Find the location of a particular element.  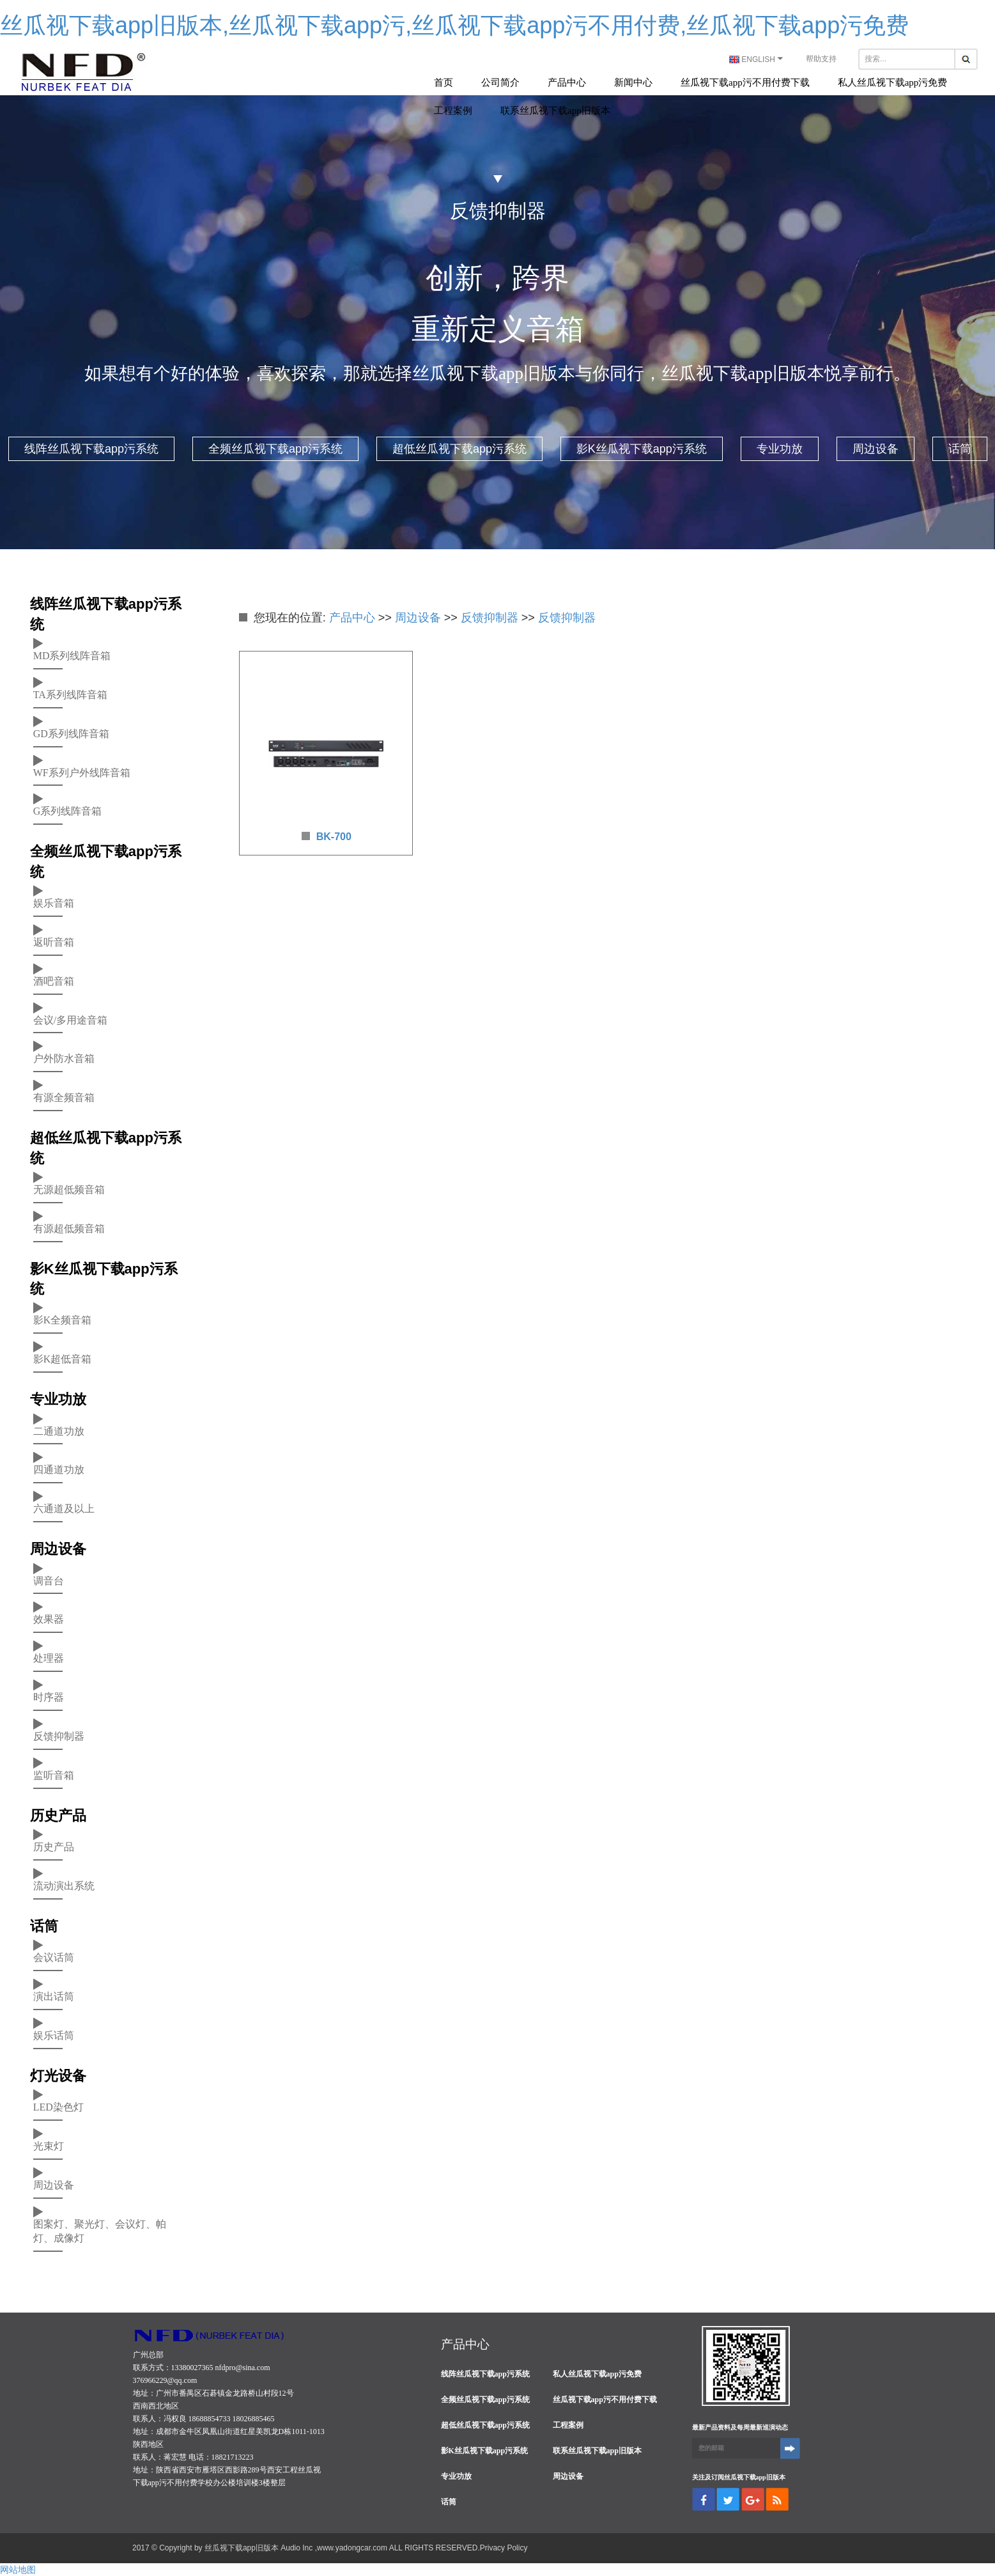

新闻中心 is located at coordinates (633, 82).